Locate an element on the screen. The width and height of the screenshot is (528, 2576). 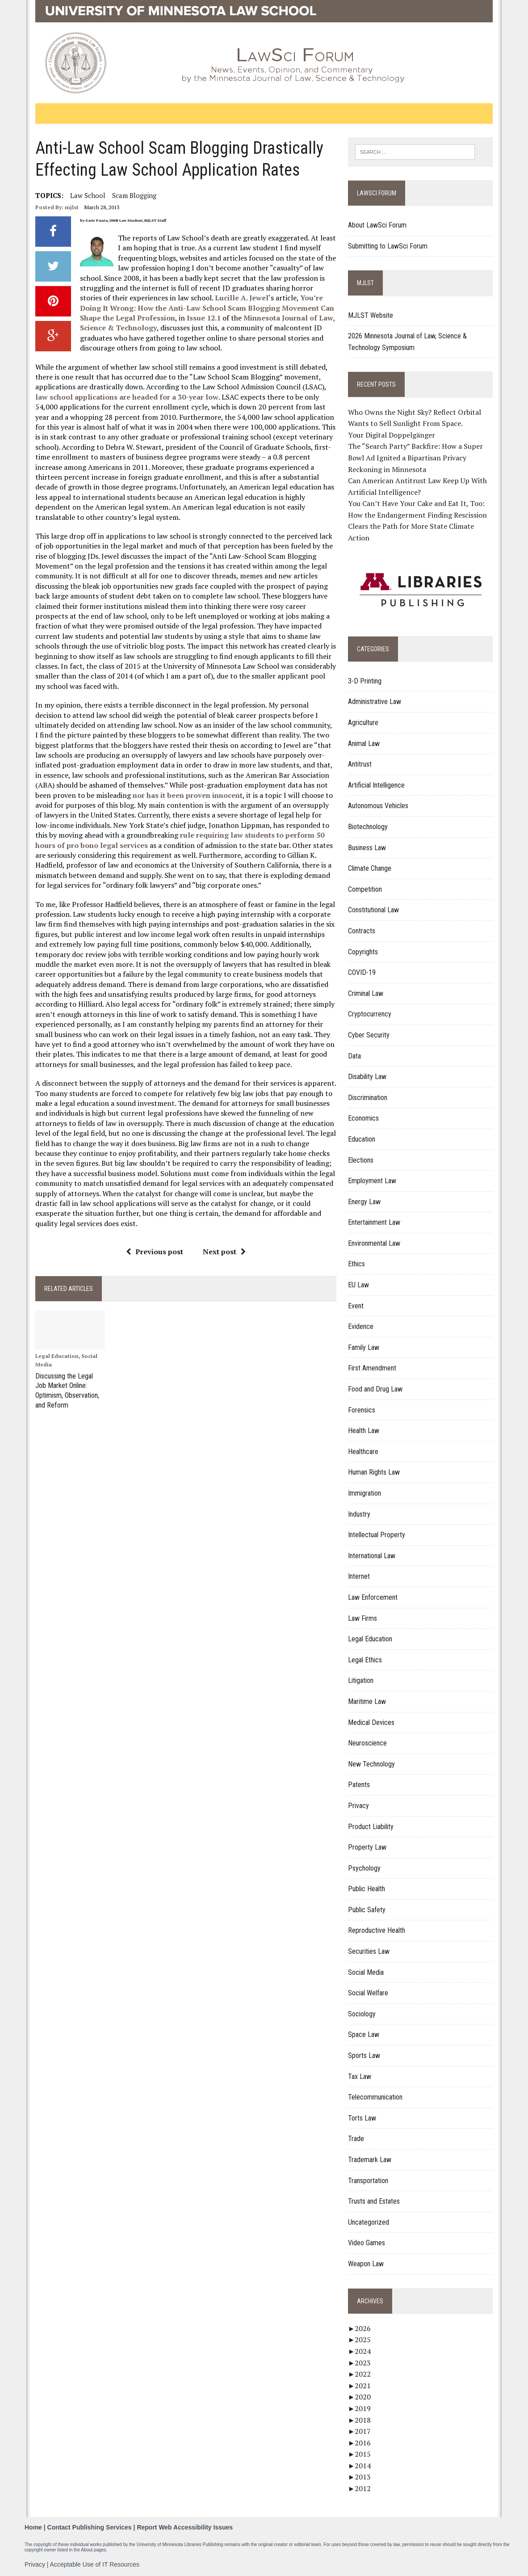
Administrative Law is located at coordinates (374, 701).